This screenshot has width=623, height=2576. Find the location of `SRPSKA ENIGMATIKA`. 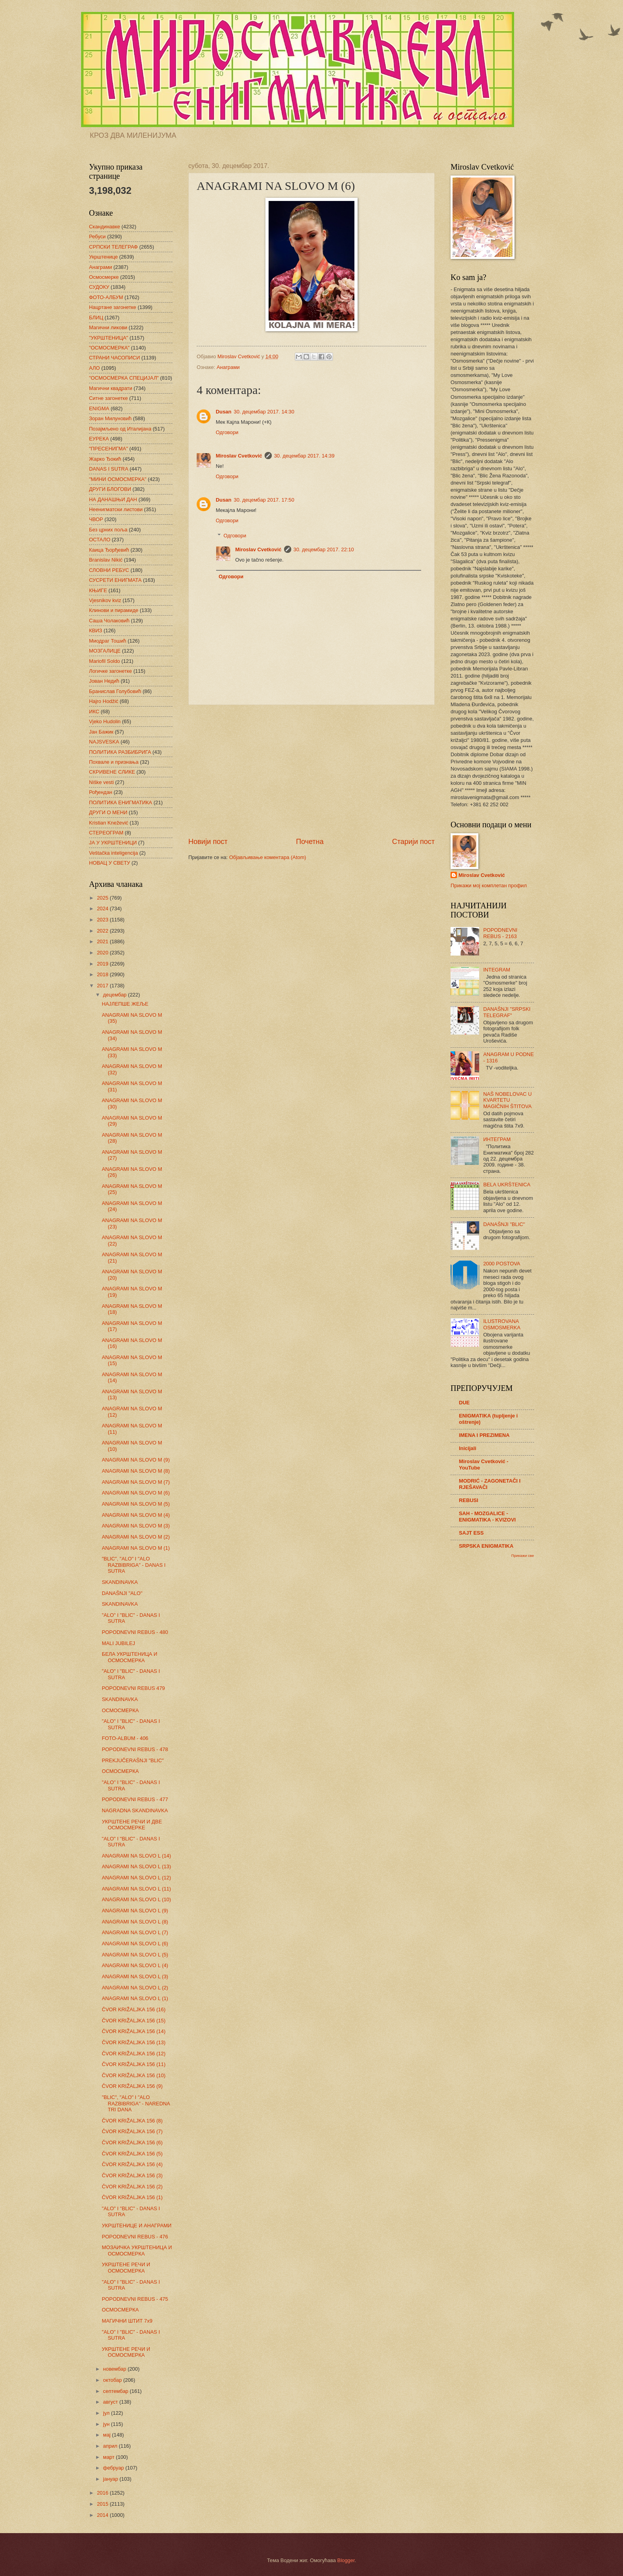

SRPSKA ENIGMATIKA is located at coordinates (486, 1546).